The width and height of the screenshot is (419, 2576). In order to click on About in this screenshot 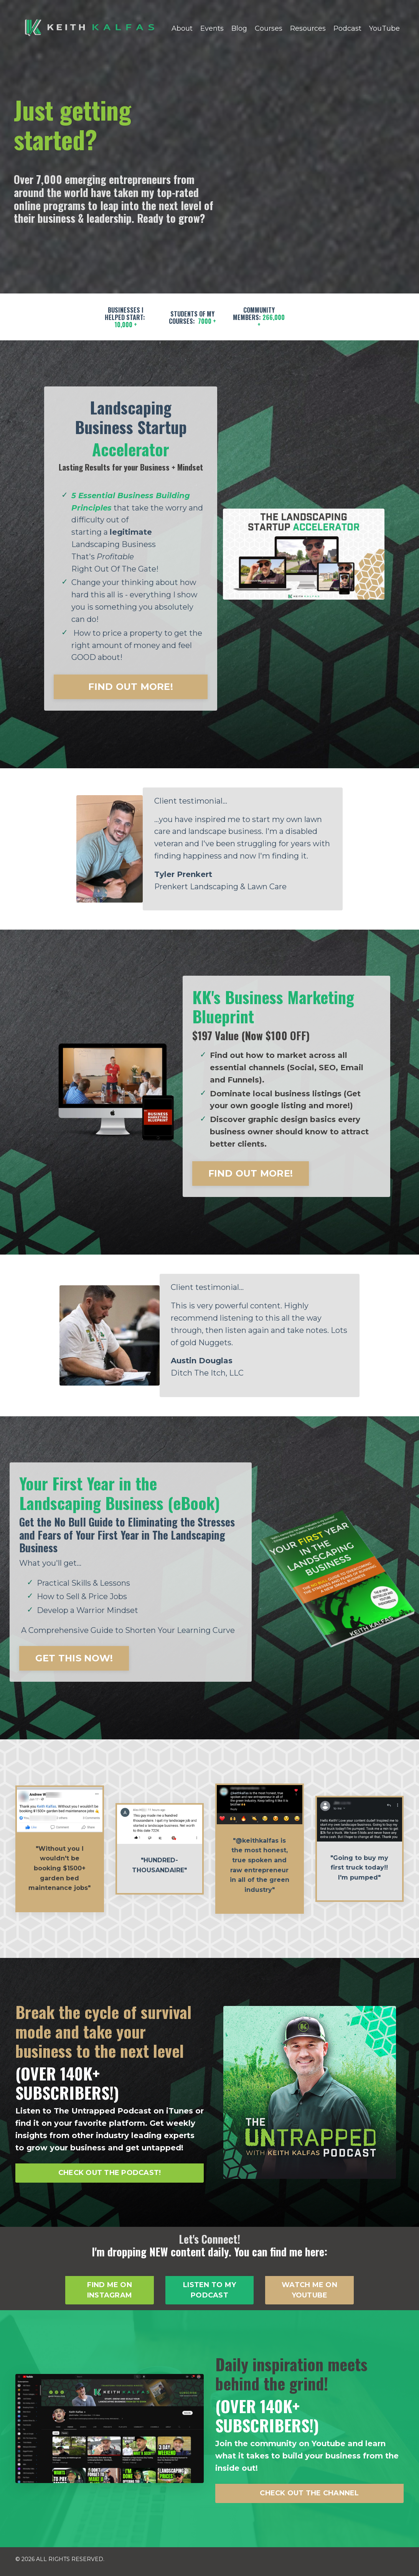, I will do `click(182, 28)`.